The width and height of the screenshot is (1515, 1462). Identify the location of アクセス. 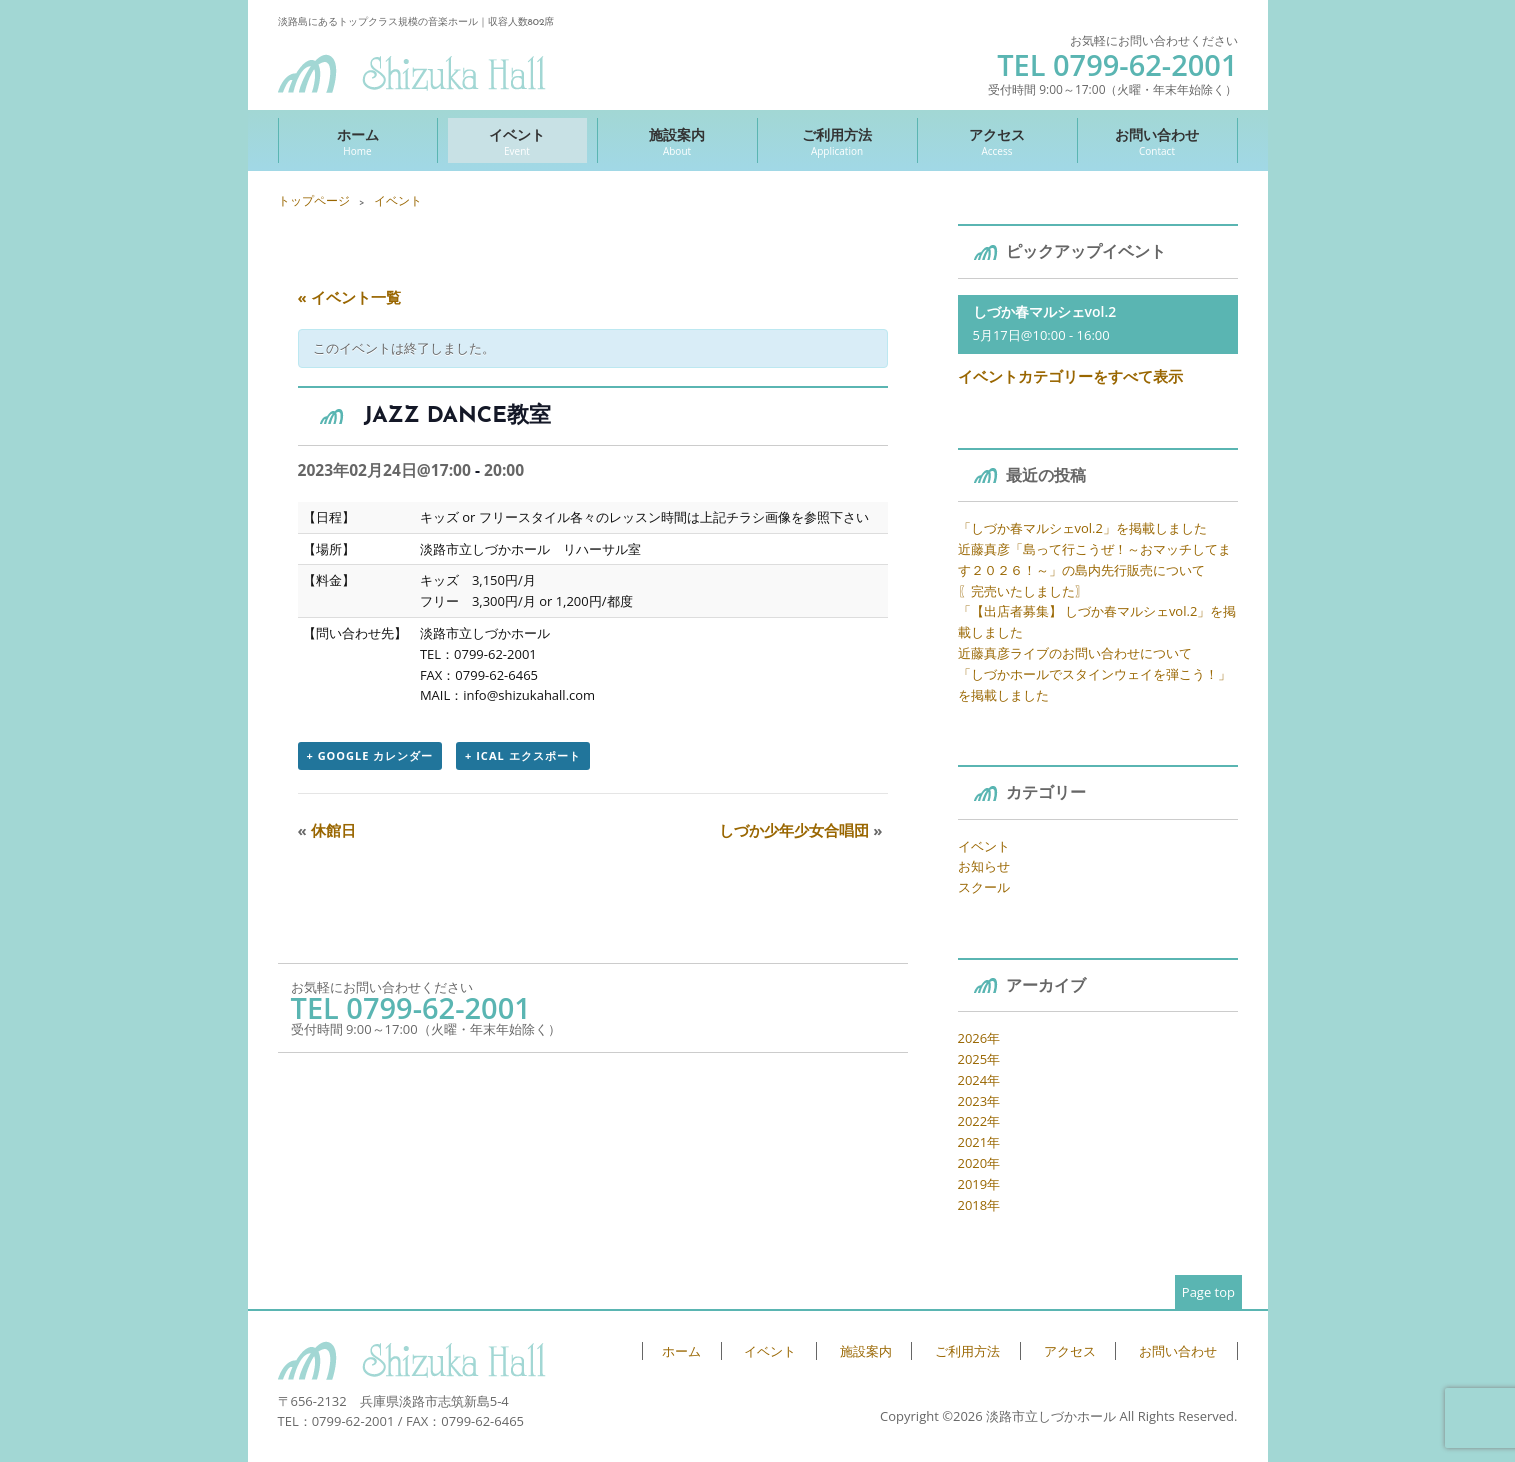
(997, 141).